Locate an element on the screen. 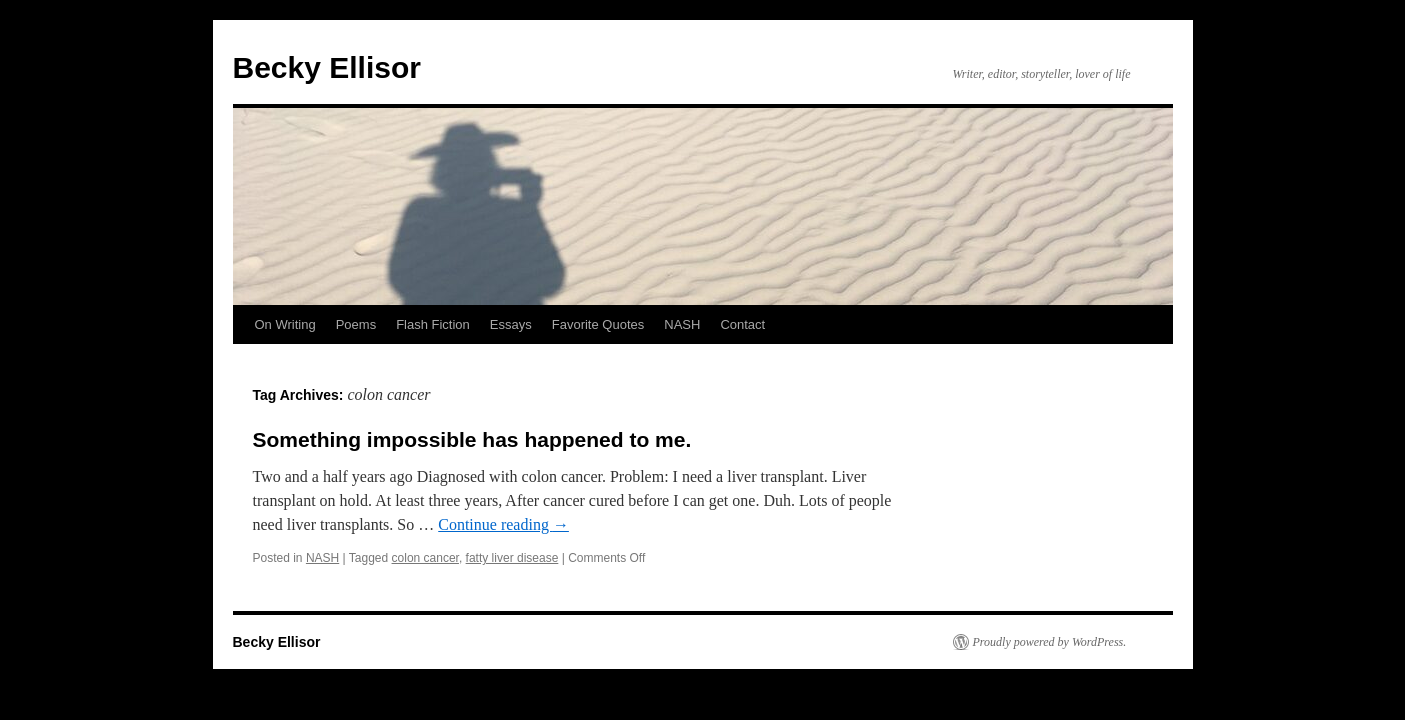  Contact is located at coordinates (742, 324).